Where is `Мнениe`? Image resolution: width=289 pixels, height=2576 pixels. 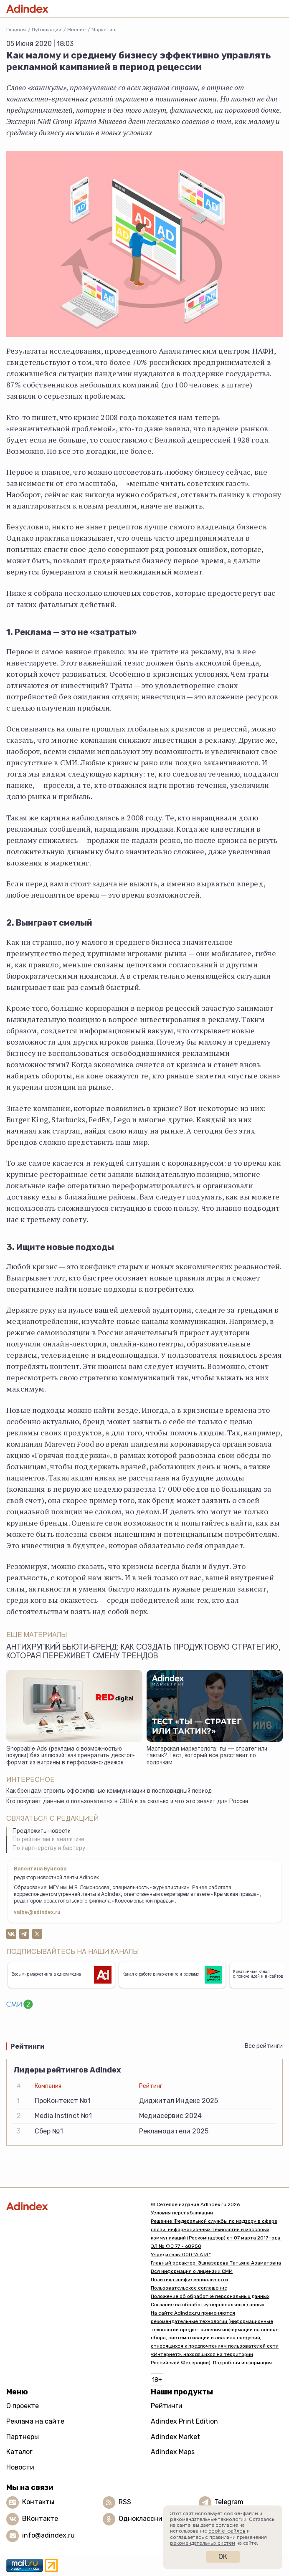 Мнениe is located at coordinates (76, 30).